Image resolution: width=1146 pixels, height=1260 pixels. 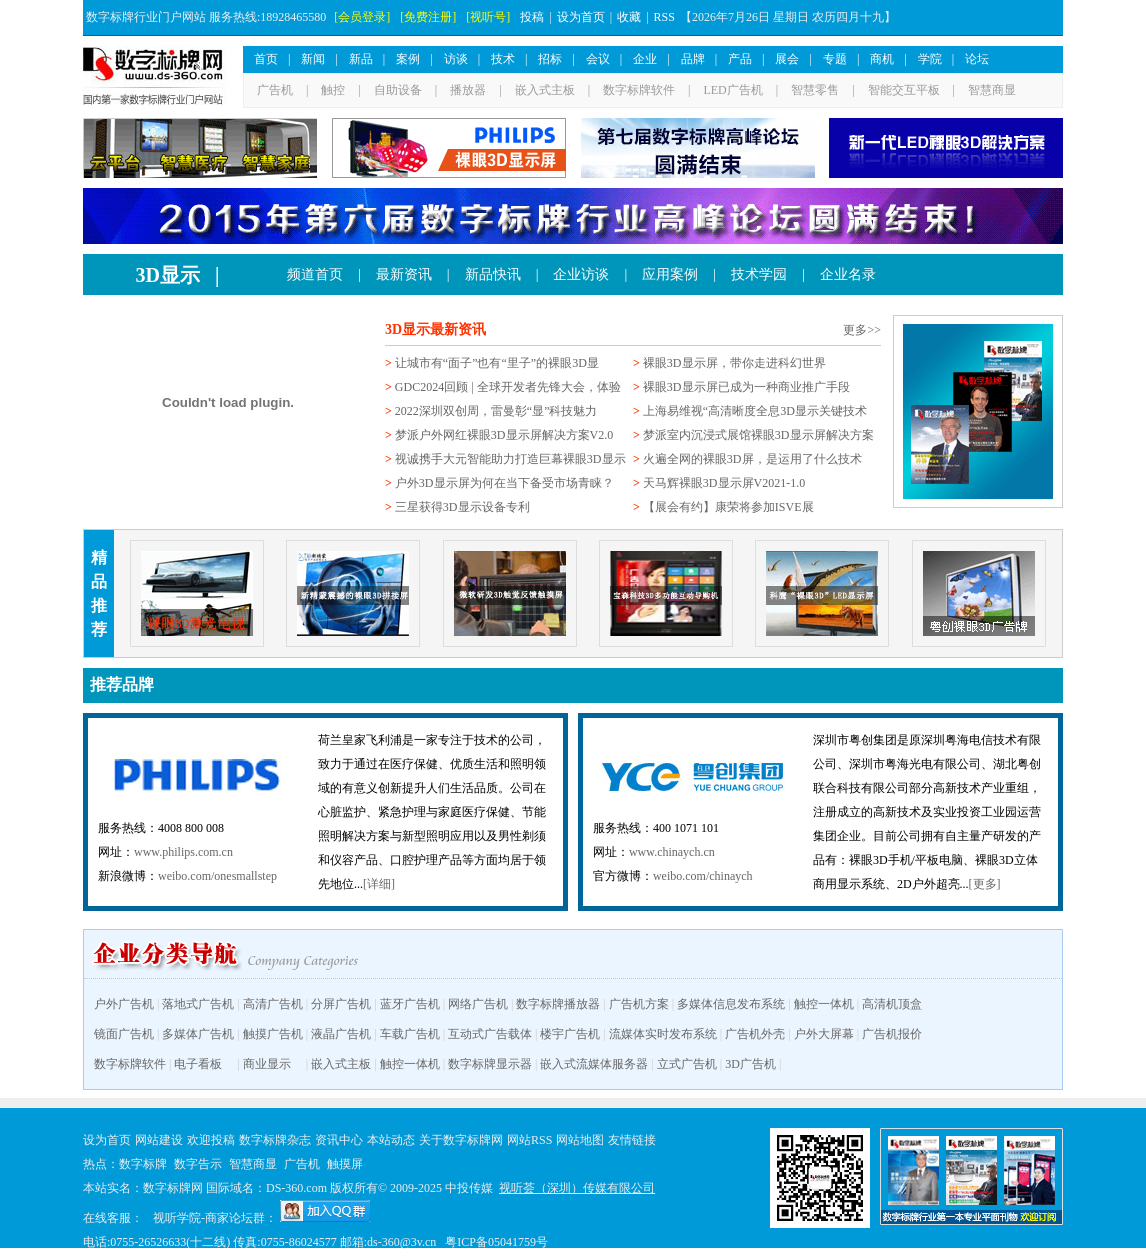 What do you see at coordinates (275, 1140) in the screenshot?
I see `数字标牌杂志` at bounding box center [275, 1140].